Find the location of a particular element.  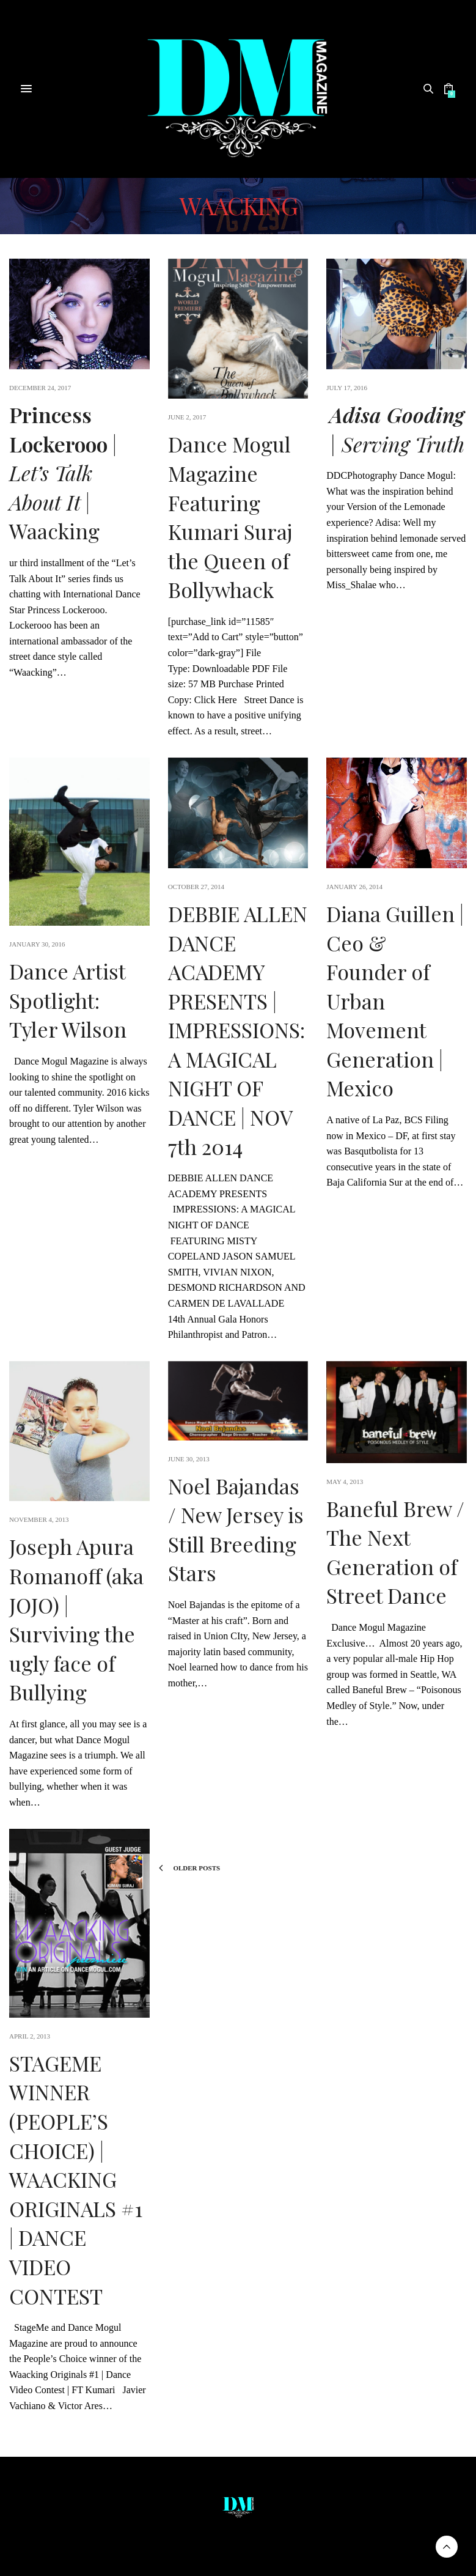

DEBBIE ALLEN DANCE ACADEMY PRESENTS | IMPRESSIONS: A MAGICAL NIGHT OF DANCE | NOV 7th 2014 is located at coordinates (237, 1030).